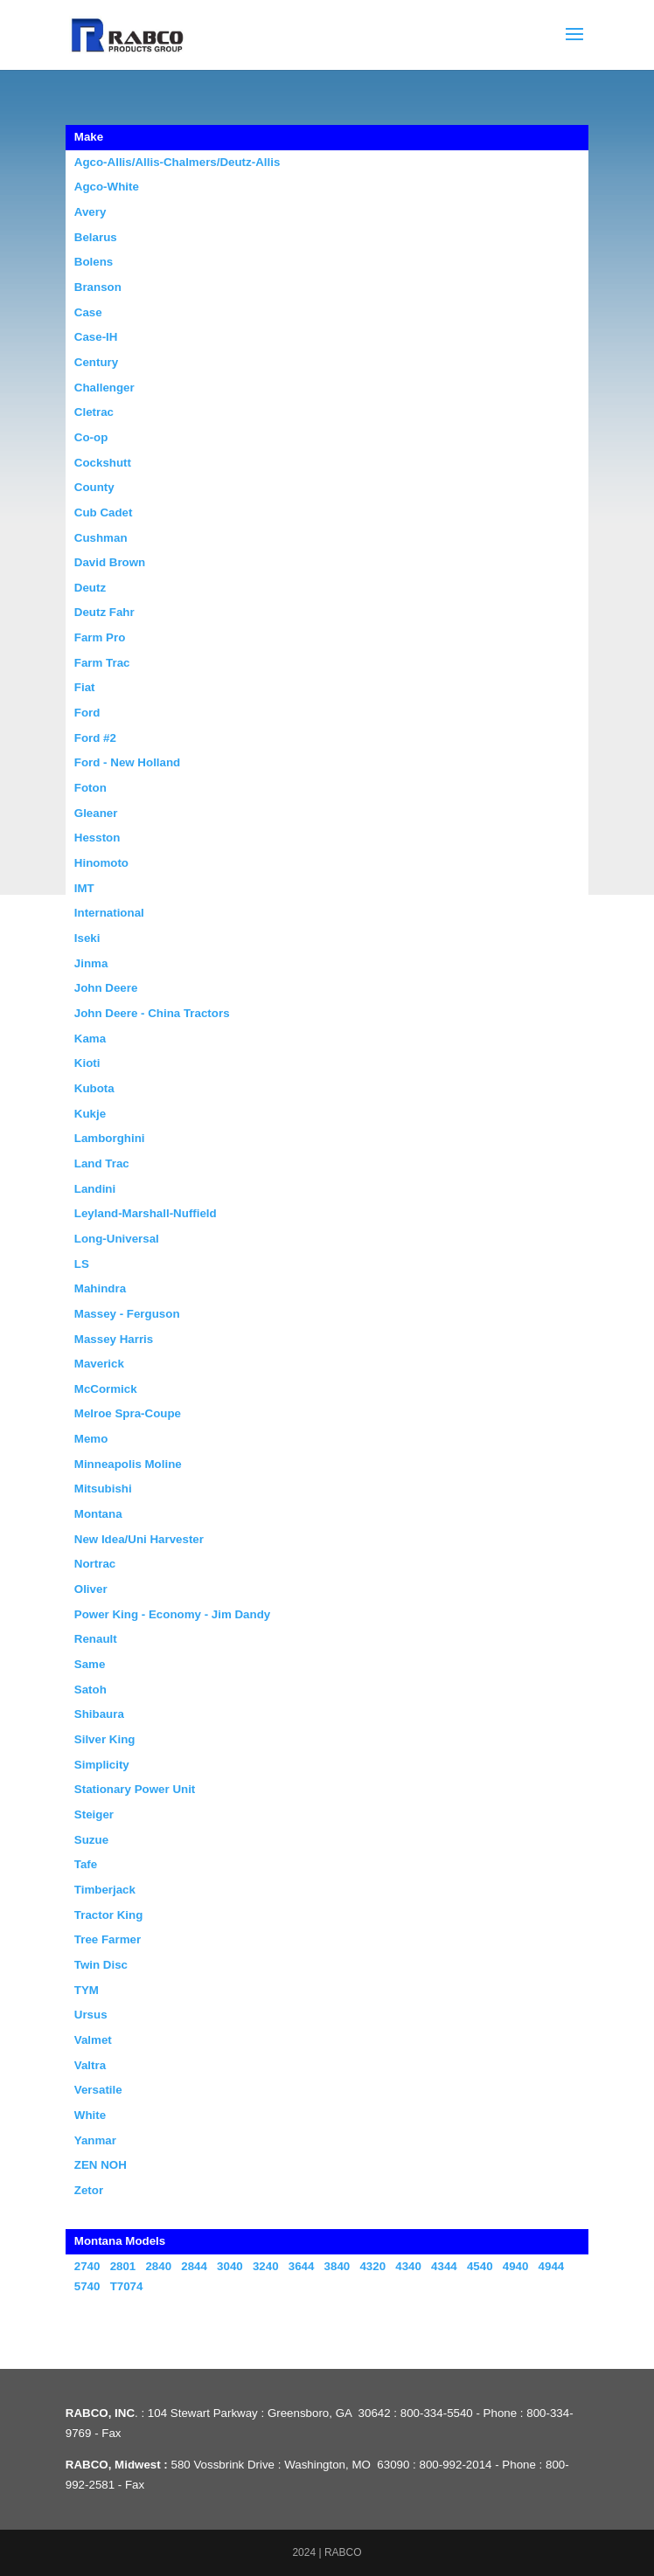  I want to click on Tree Farmer, so click(107, 1939).